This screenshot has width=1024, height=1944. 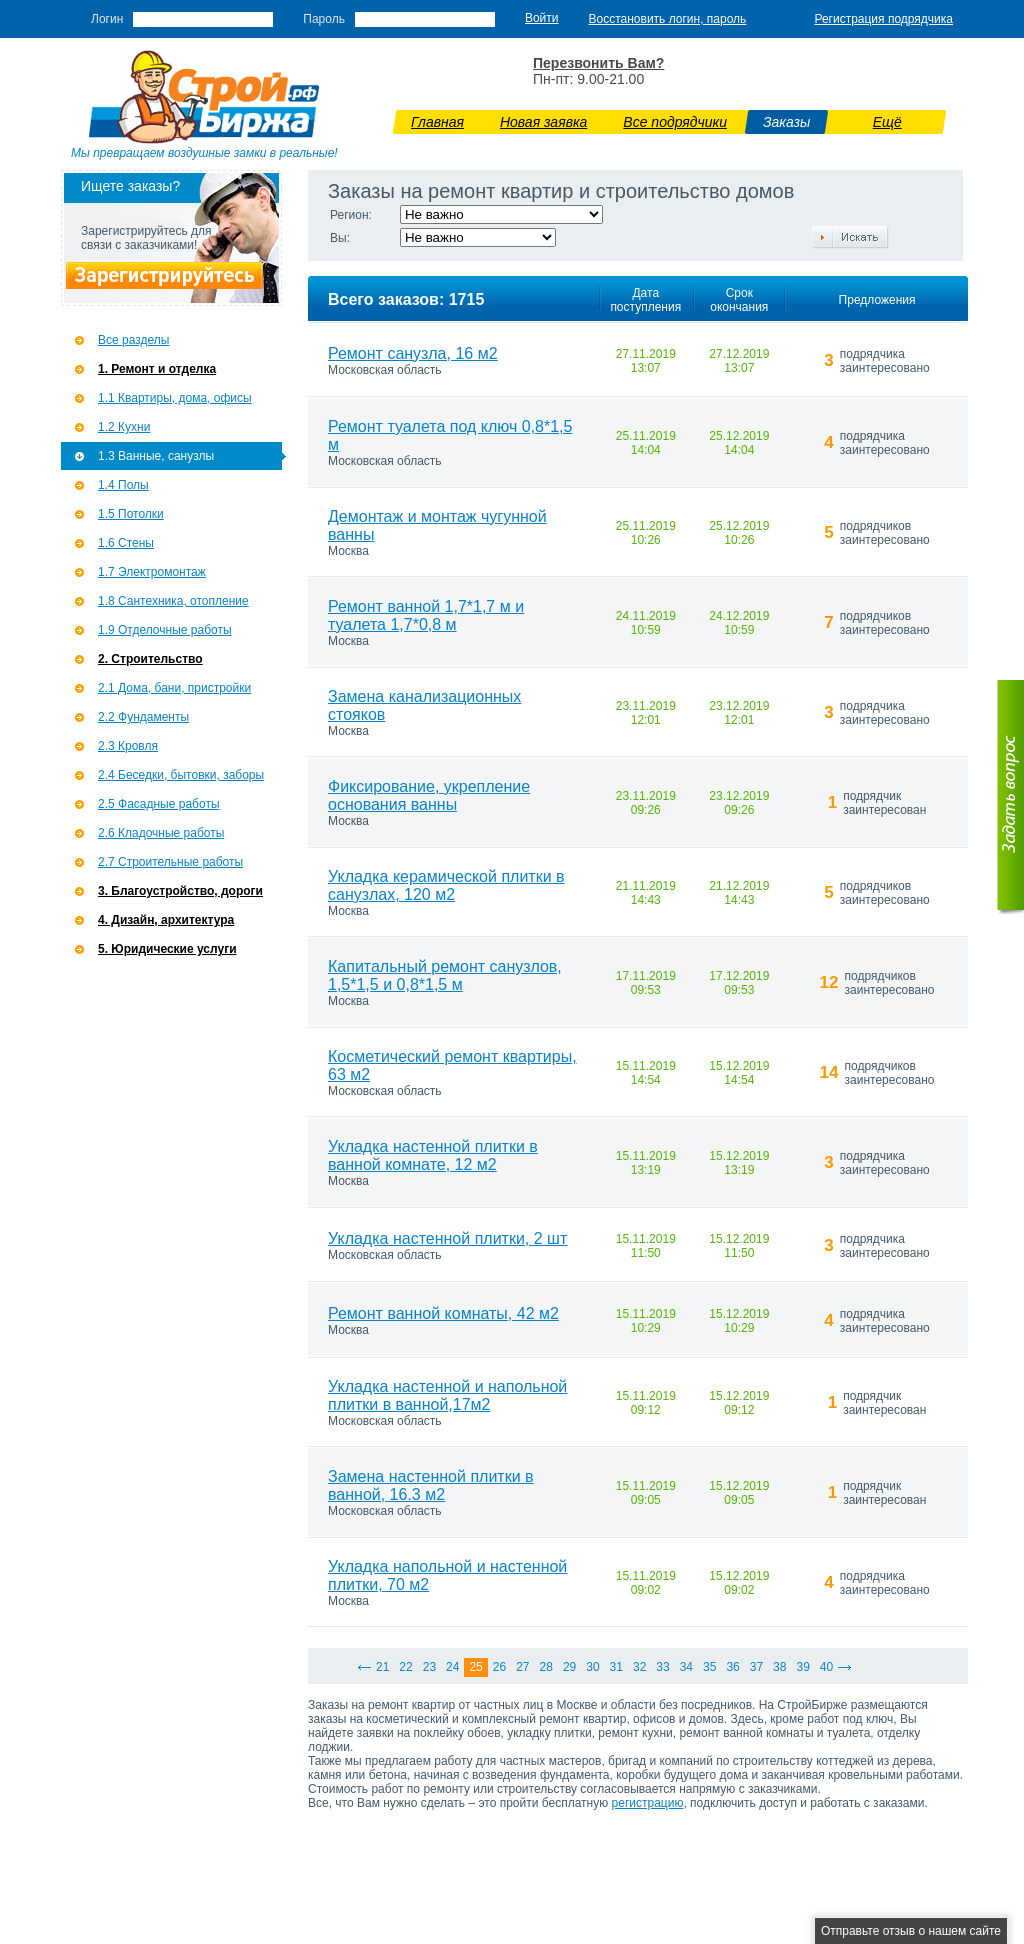 What do you see at coordinates (426, 615) in the screenshot?
I see `Ремонт ванной 1,7*1,7 м и туалета 1,7*0,8 м` at bounding box center [426, 615].